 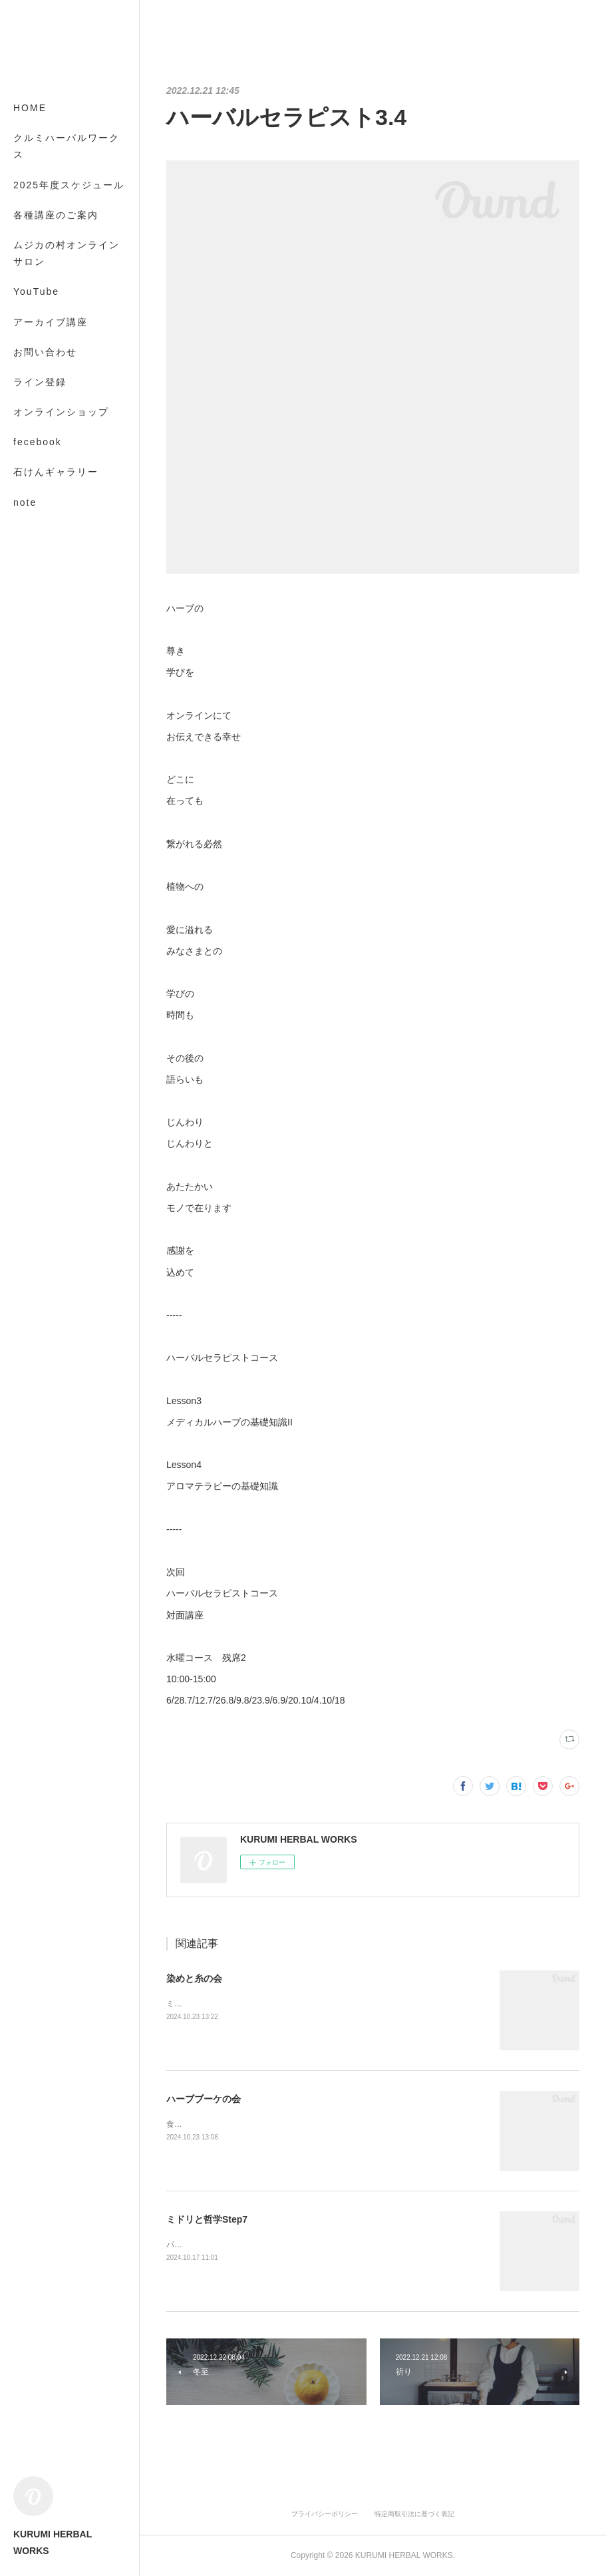 What do you see at coordinates (30, 107) in the screenshot?
I see `HOME` at bounding box center [30, 107].